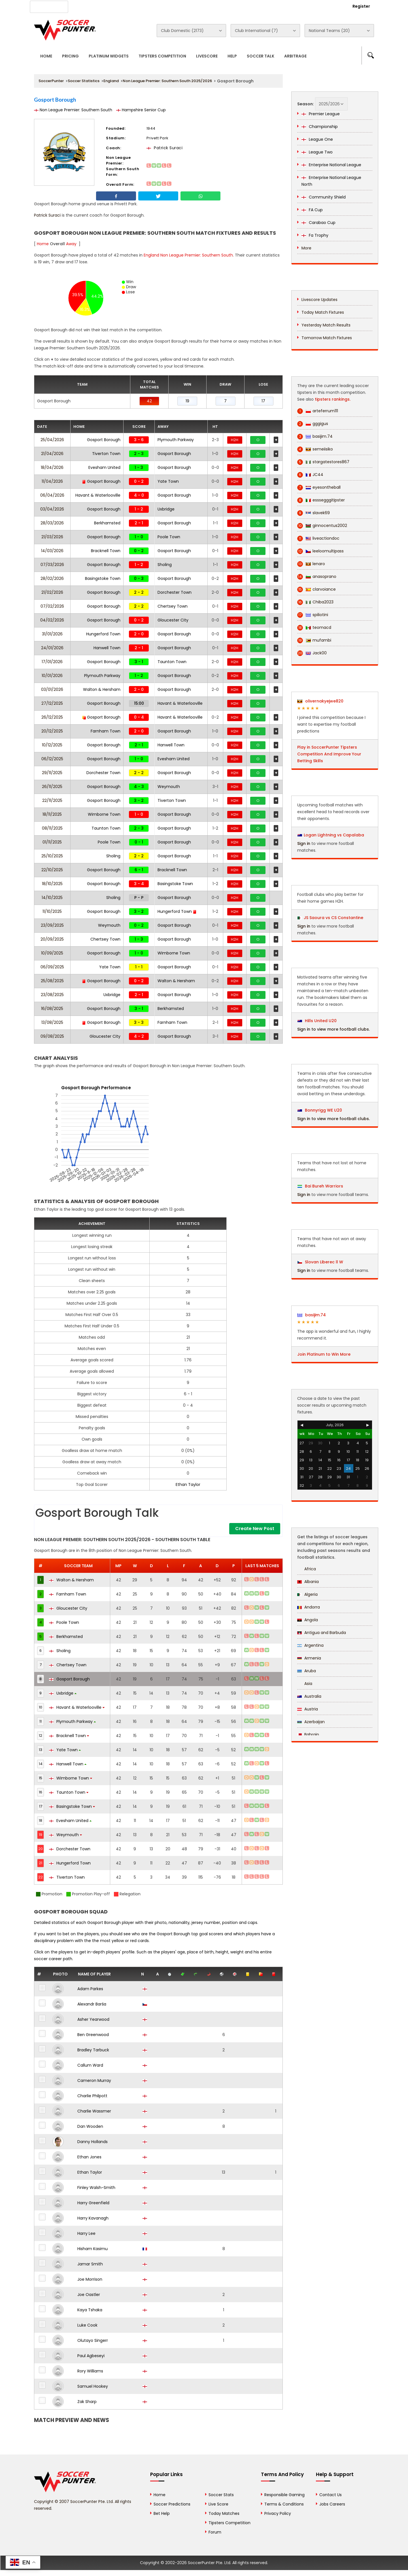  Describe the element at coordinates (52, 509) in the screenshot. I see `03/04/2026` at that location.